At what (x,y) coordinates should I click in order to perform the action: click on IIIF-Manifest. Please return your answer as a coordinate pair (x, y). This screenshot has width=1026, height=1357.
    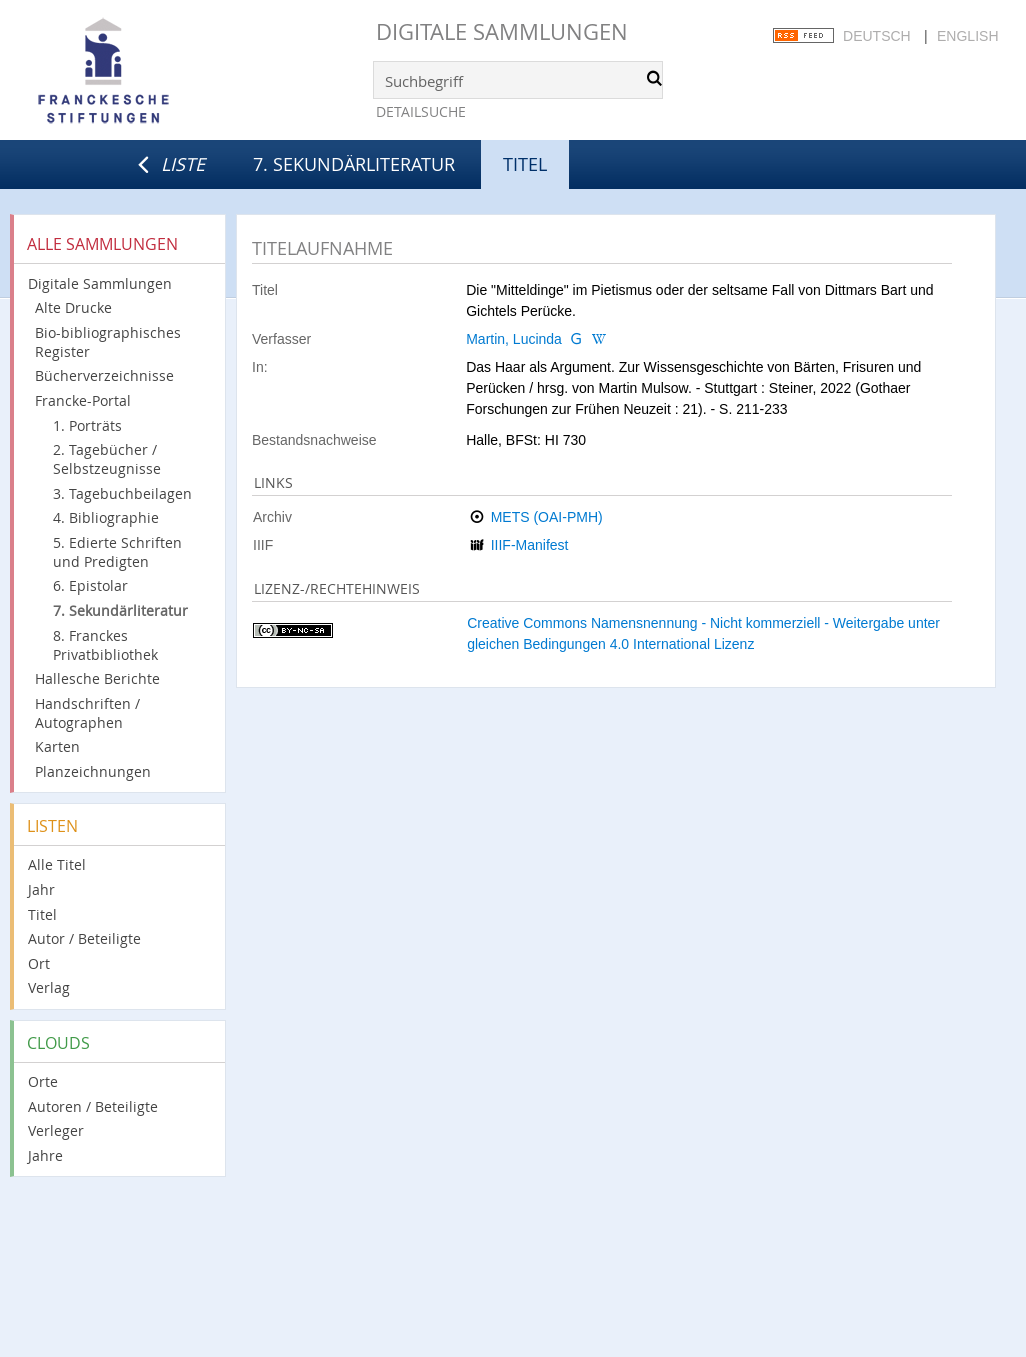
    Looking at the image, I should click on (530, 545).